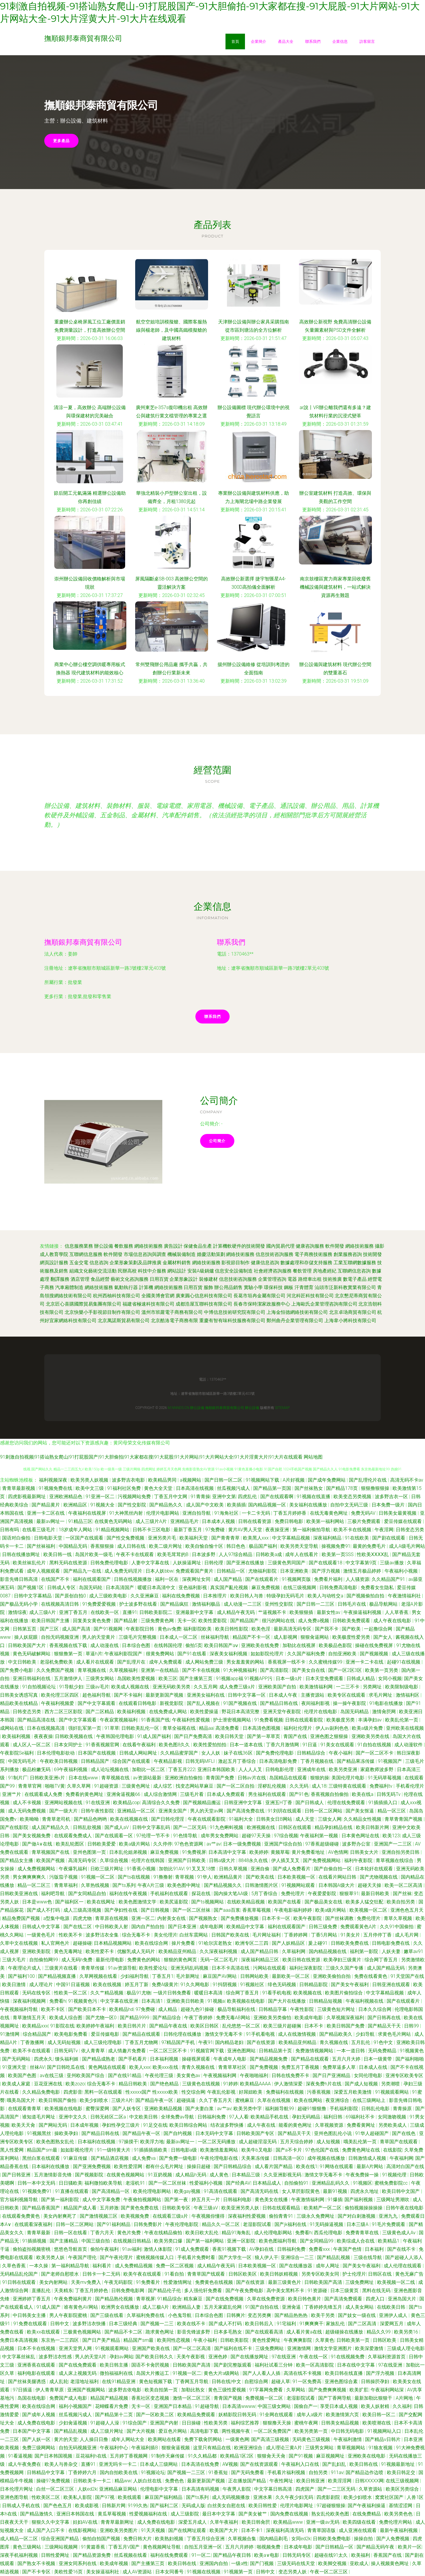 This screenshot has width=425, height=2576. I want to click on 91视频免费在线, so click(56, 1488).